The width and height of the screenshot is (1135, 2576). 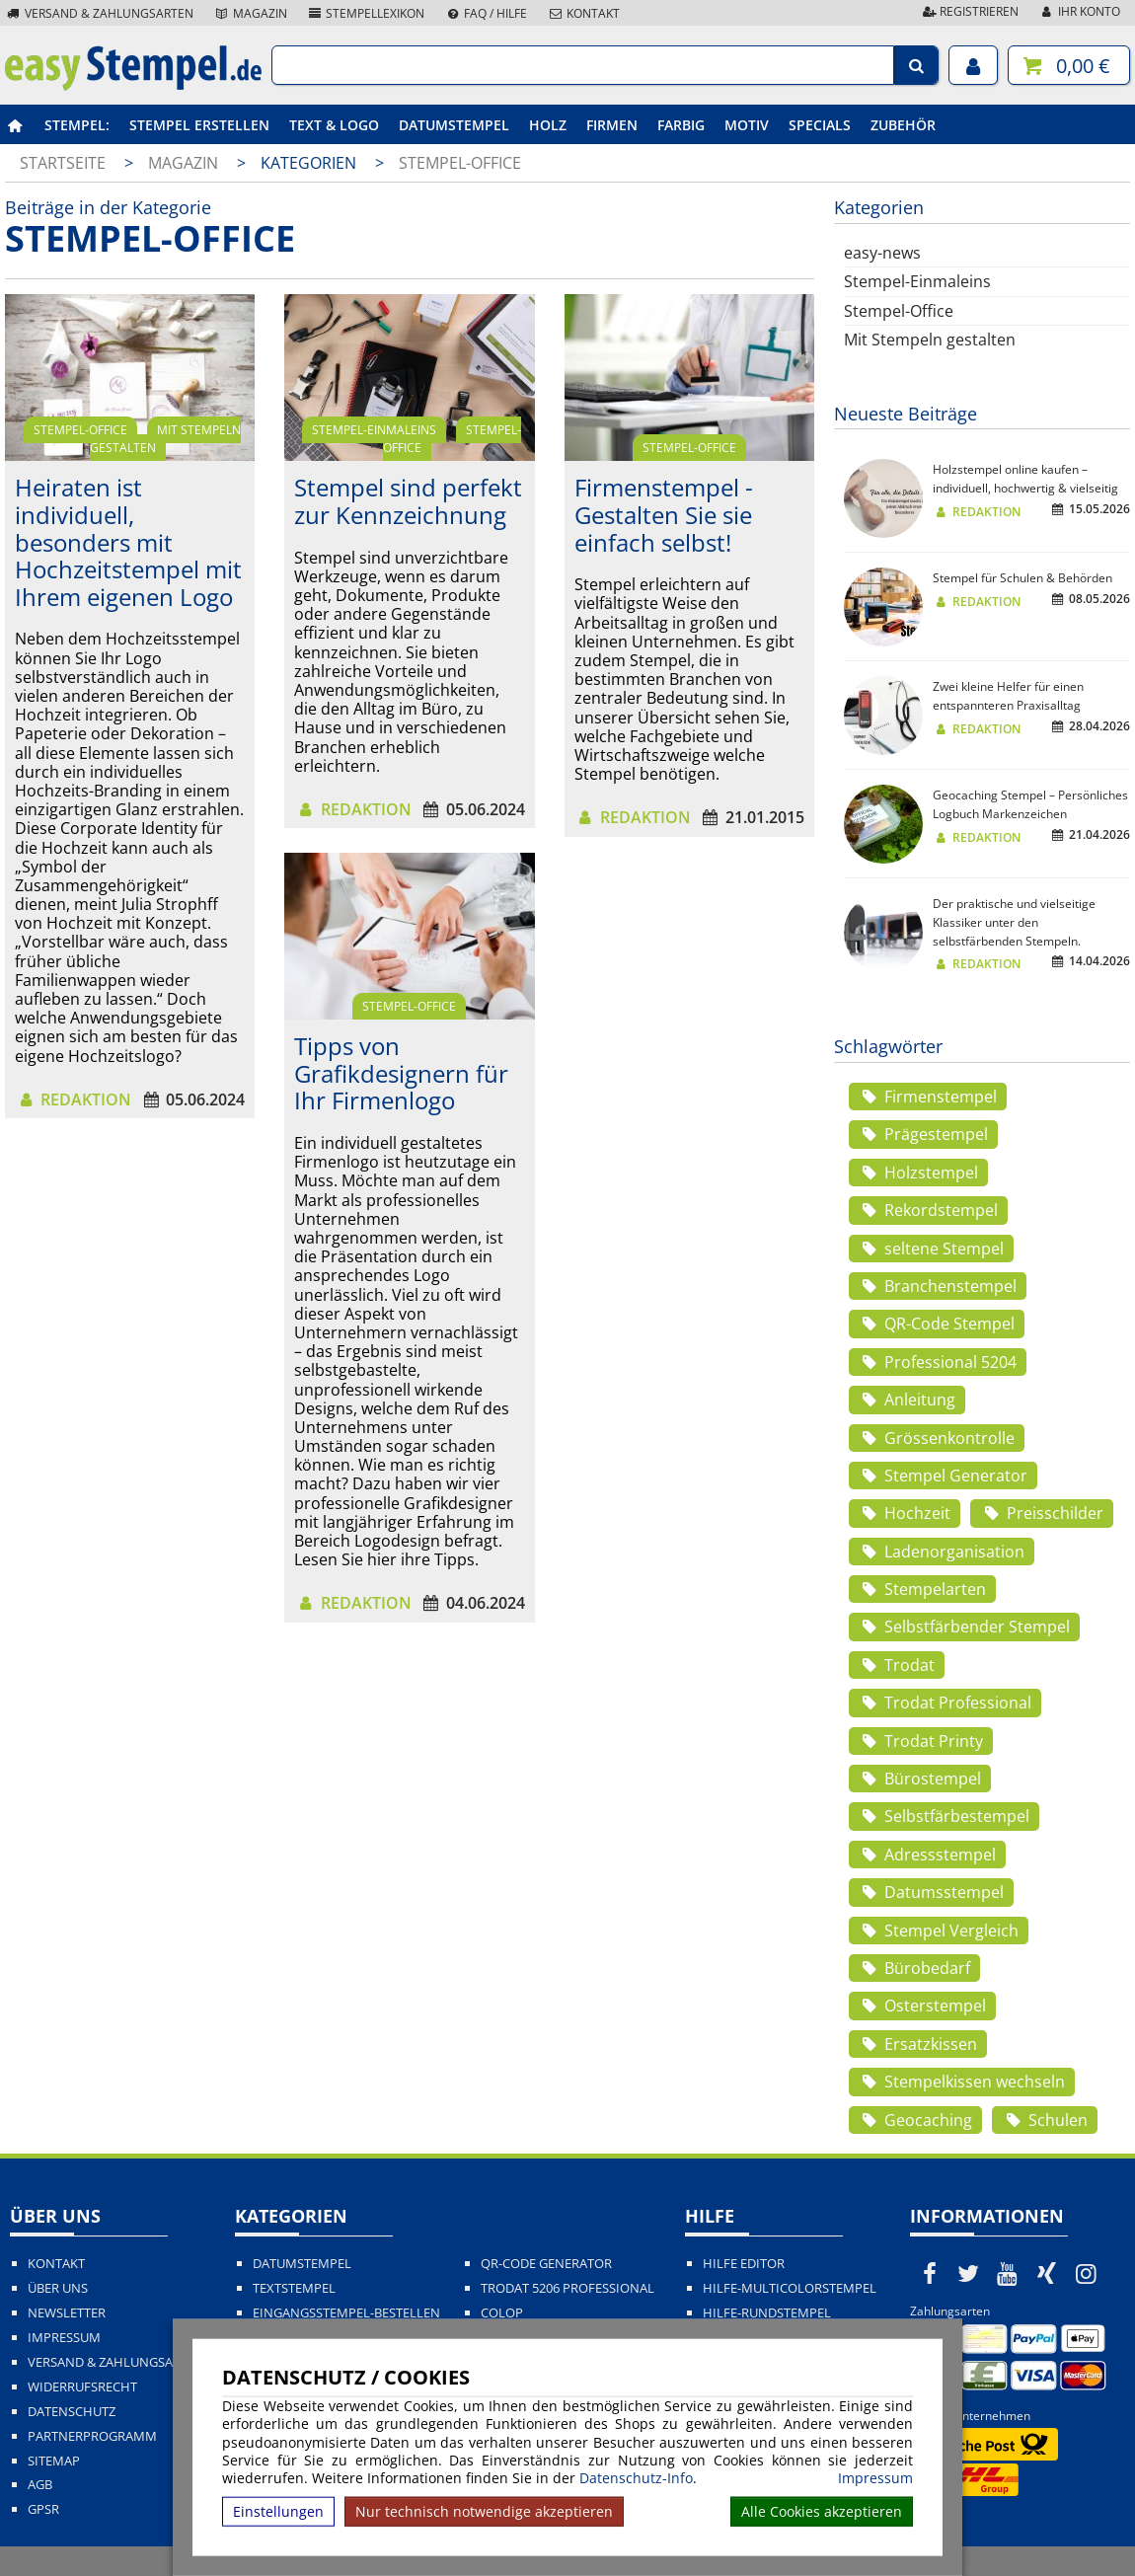 What do you see at coordinates (927, 1854) in the screenshot?
I see `Adressstempel` at bounding box center [927, 1854].